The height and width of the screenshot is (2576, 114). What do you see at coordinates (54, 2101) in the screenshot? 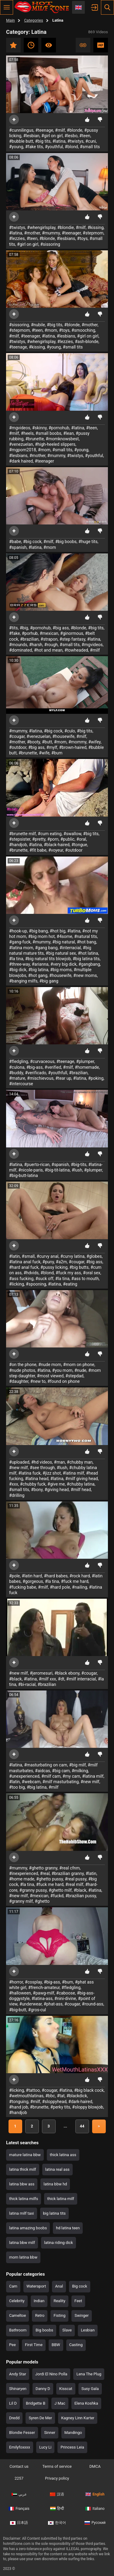
I see `#sloppyhead` at bounding box center [54, 2101].